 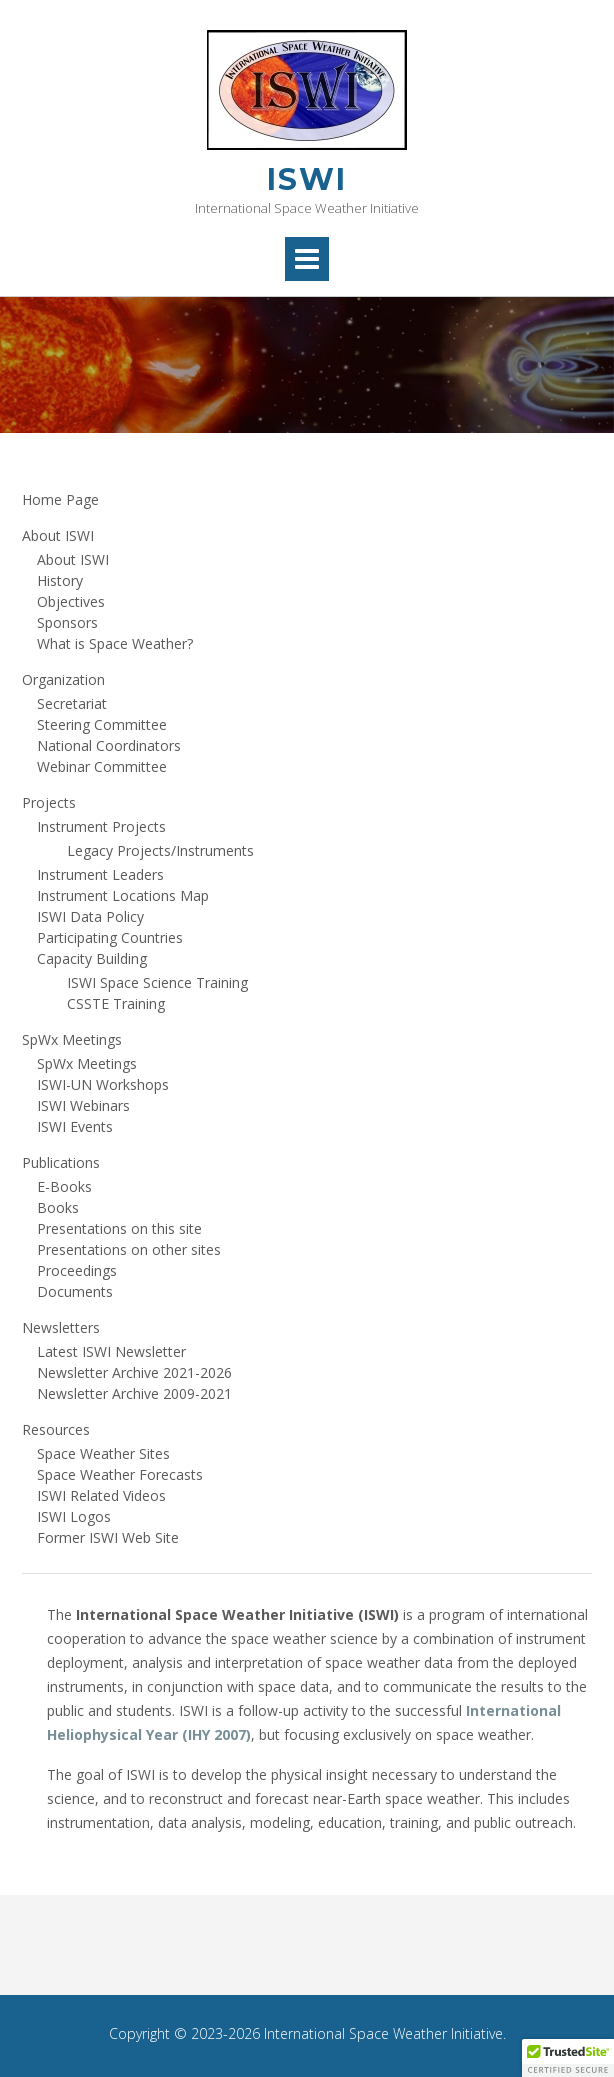 What do you see at coordinates (129, 1249) in the screenshot?
I see `Presentations on other sites` at bounding box center [129, 1249].